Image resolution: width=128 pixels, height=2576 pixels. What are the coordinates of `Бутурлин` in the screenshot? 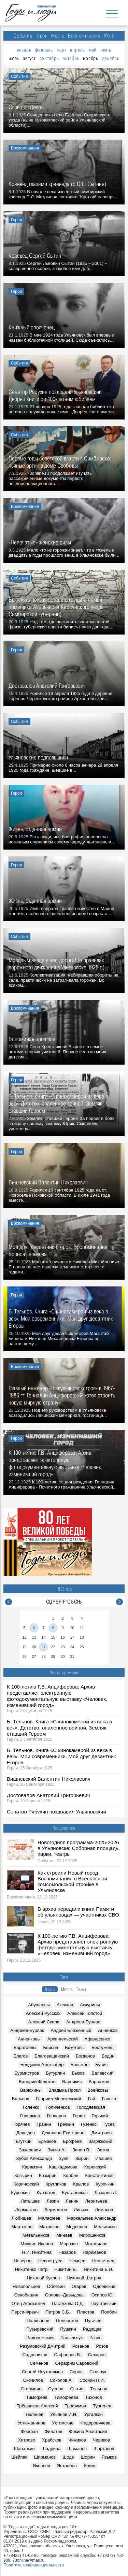 It's located at (55, 2073).